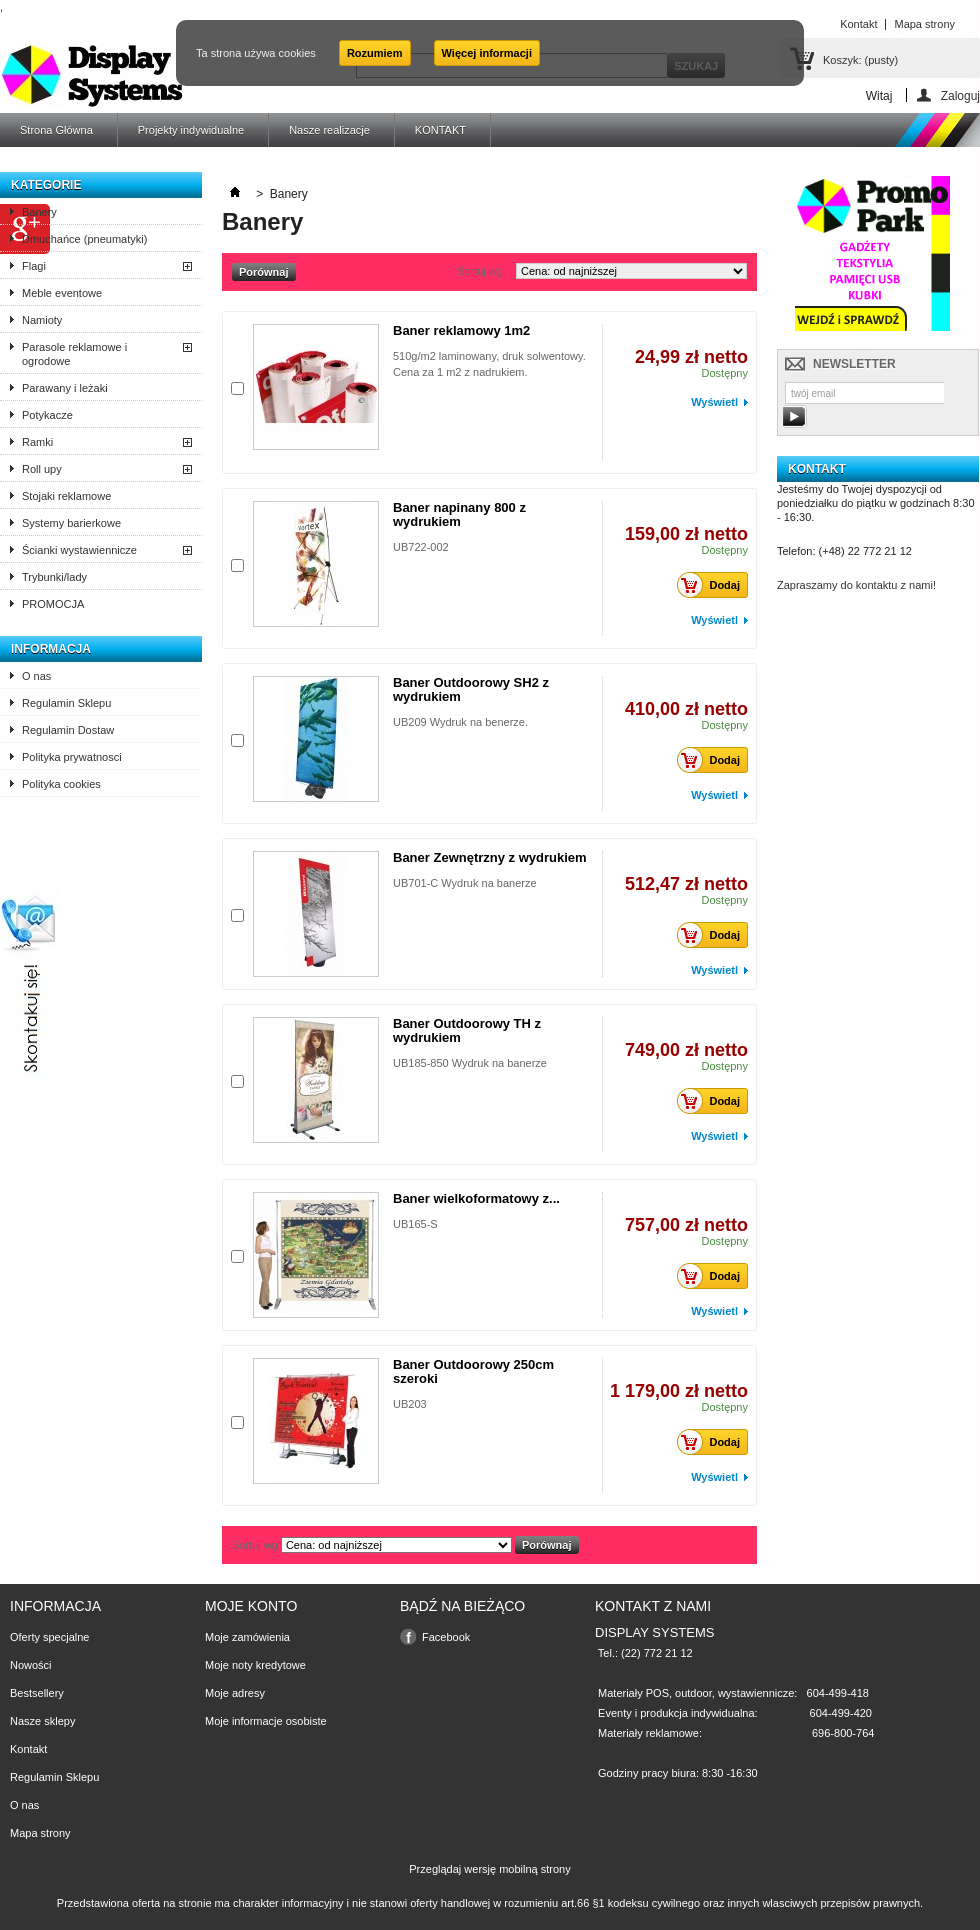  I want to click on UB722-002, so click(421, 547).